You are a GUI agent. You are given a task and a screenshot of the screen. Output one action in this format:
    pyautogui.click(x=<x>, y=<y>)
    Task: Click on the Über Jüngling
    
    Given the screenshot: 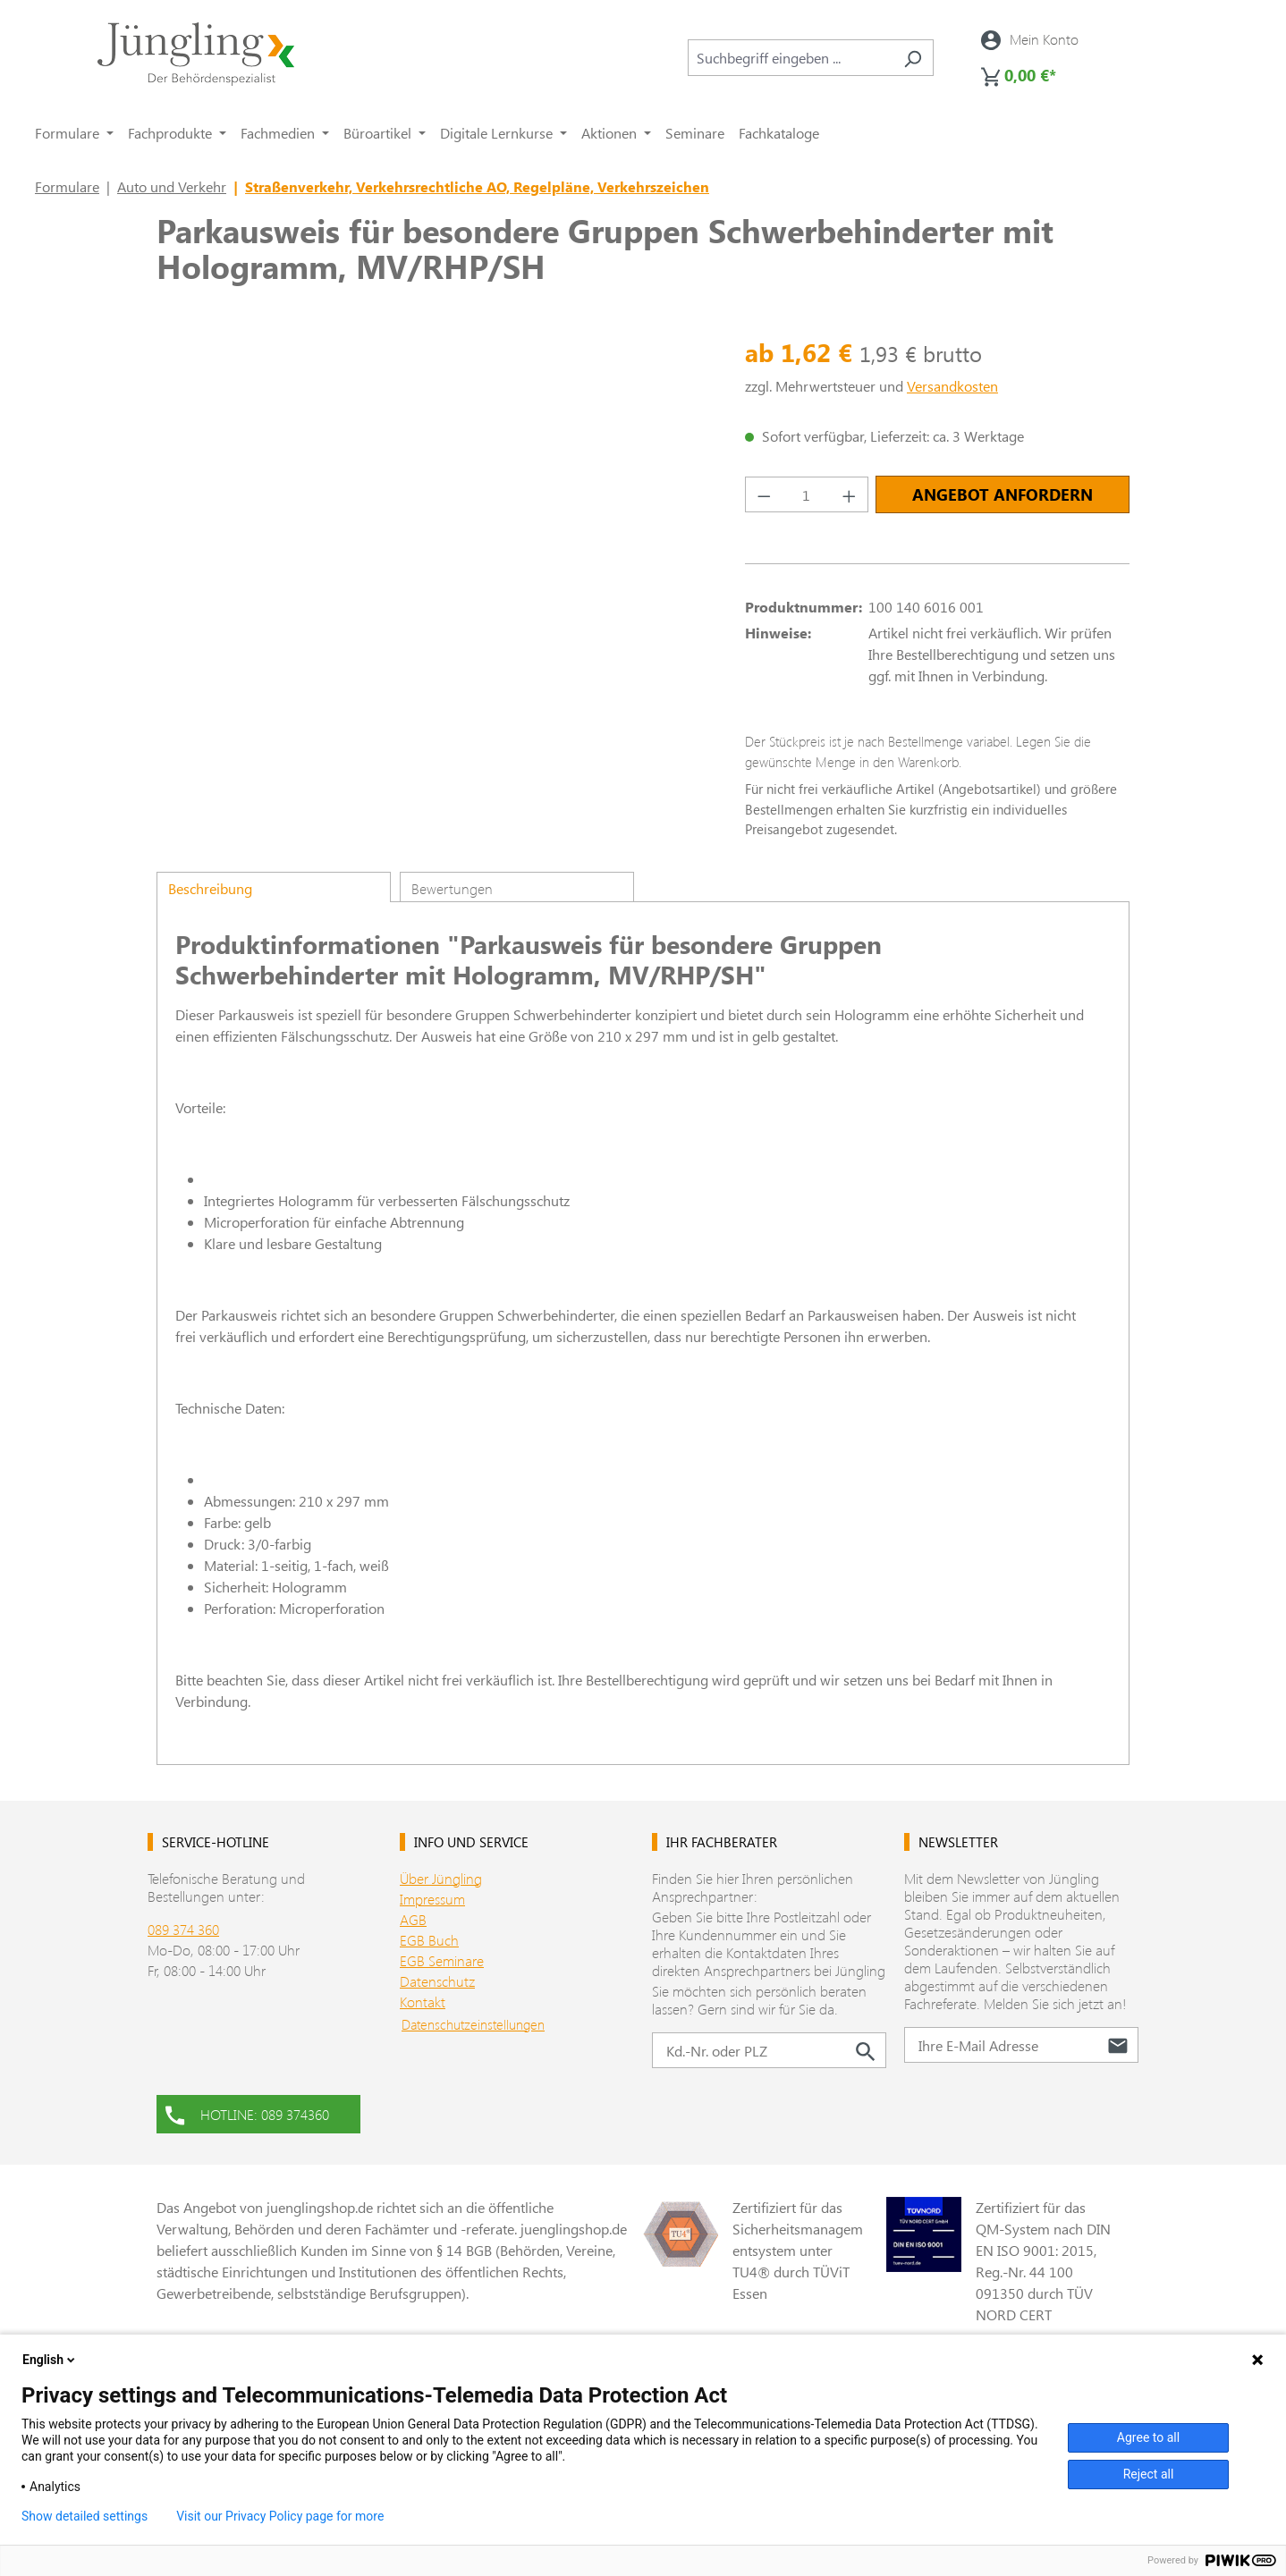 What is the action you would take?
    pyautogui.click(x=441, y=1878)
    